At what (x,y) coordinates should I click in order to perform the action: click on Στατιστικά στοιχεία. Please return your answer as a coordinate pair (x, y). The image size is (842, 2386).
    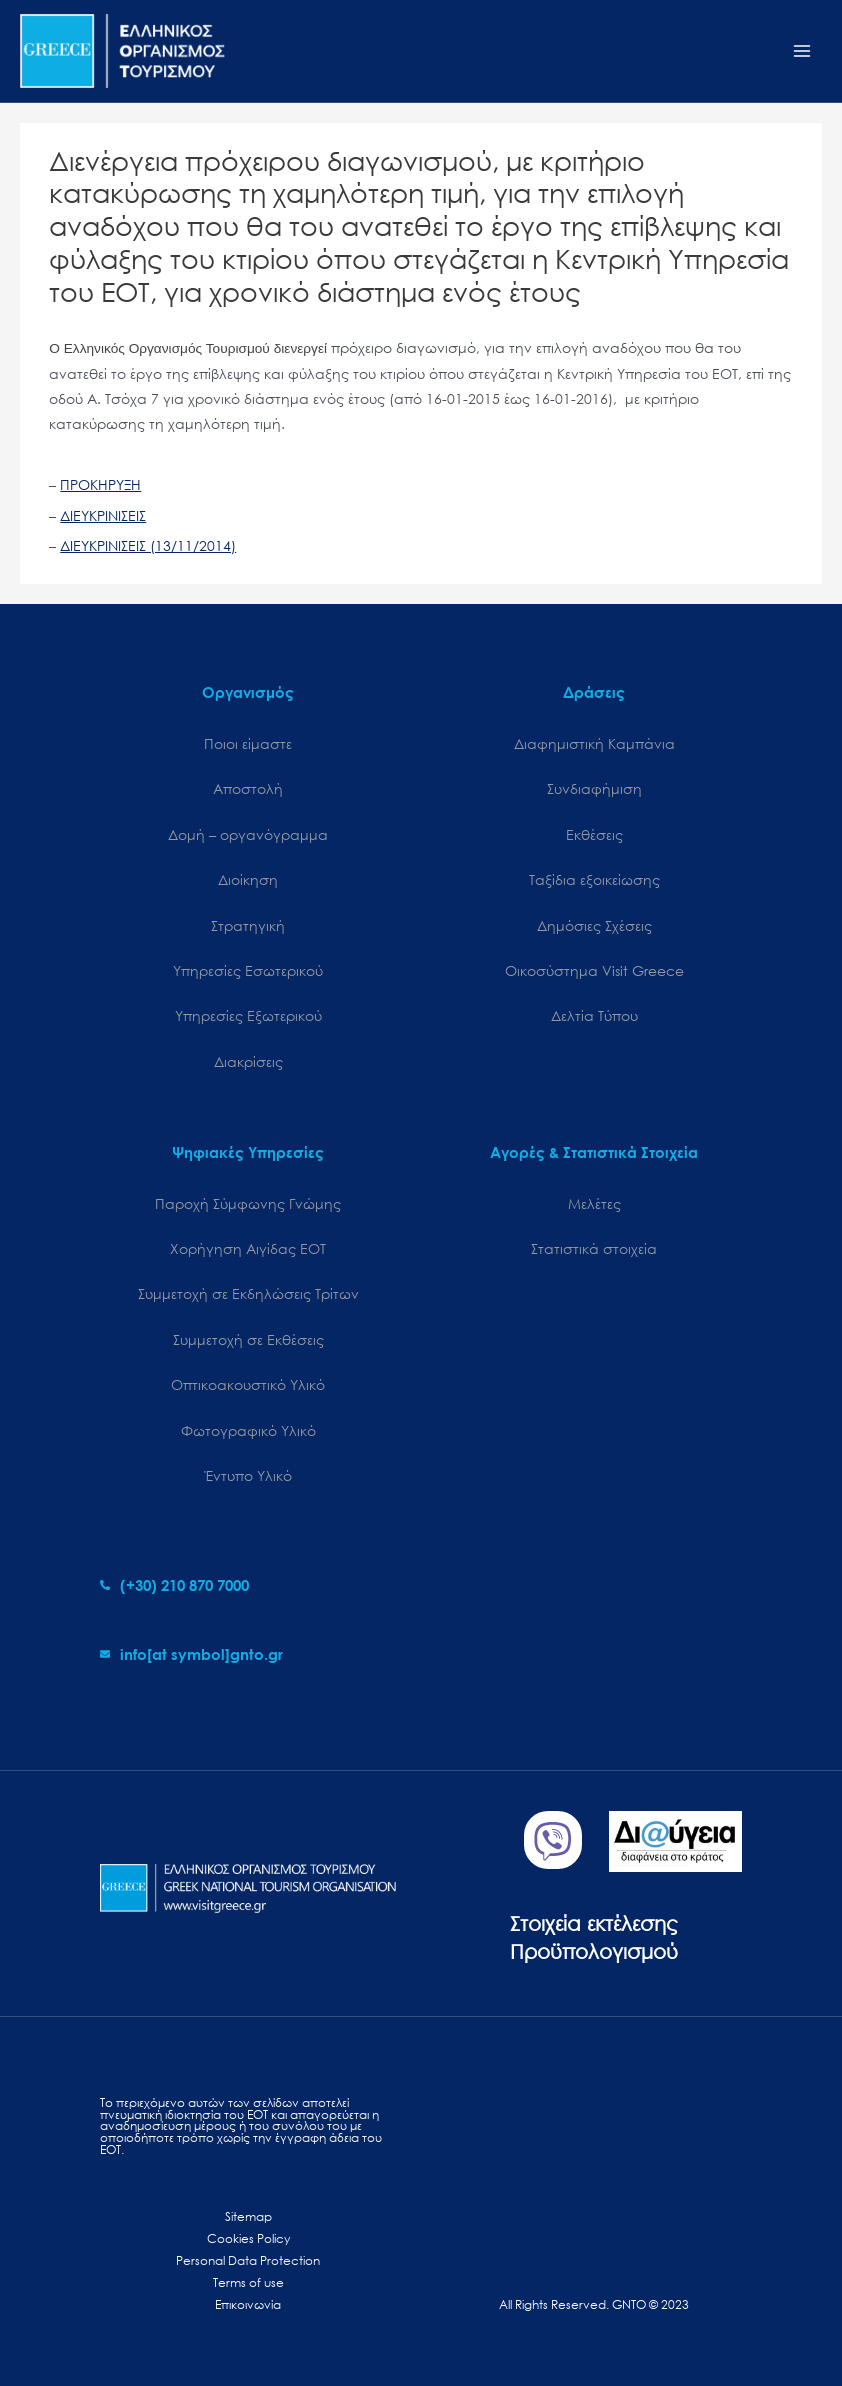
    Looking at the image, I should click on (594, 1248).